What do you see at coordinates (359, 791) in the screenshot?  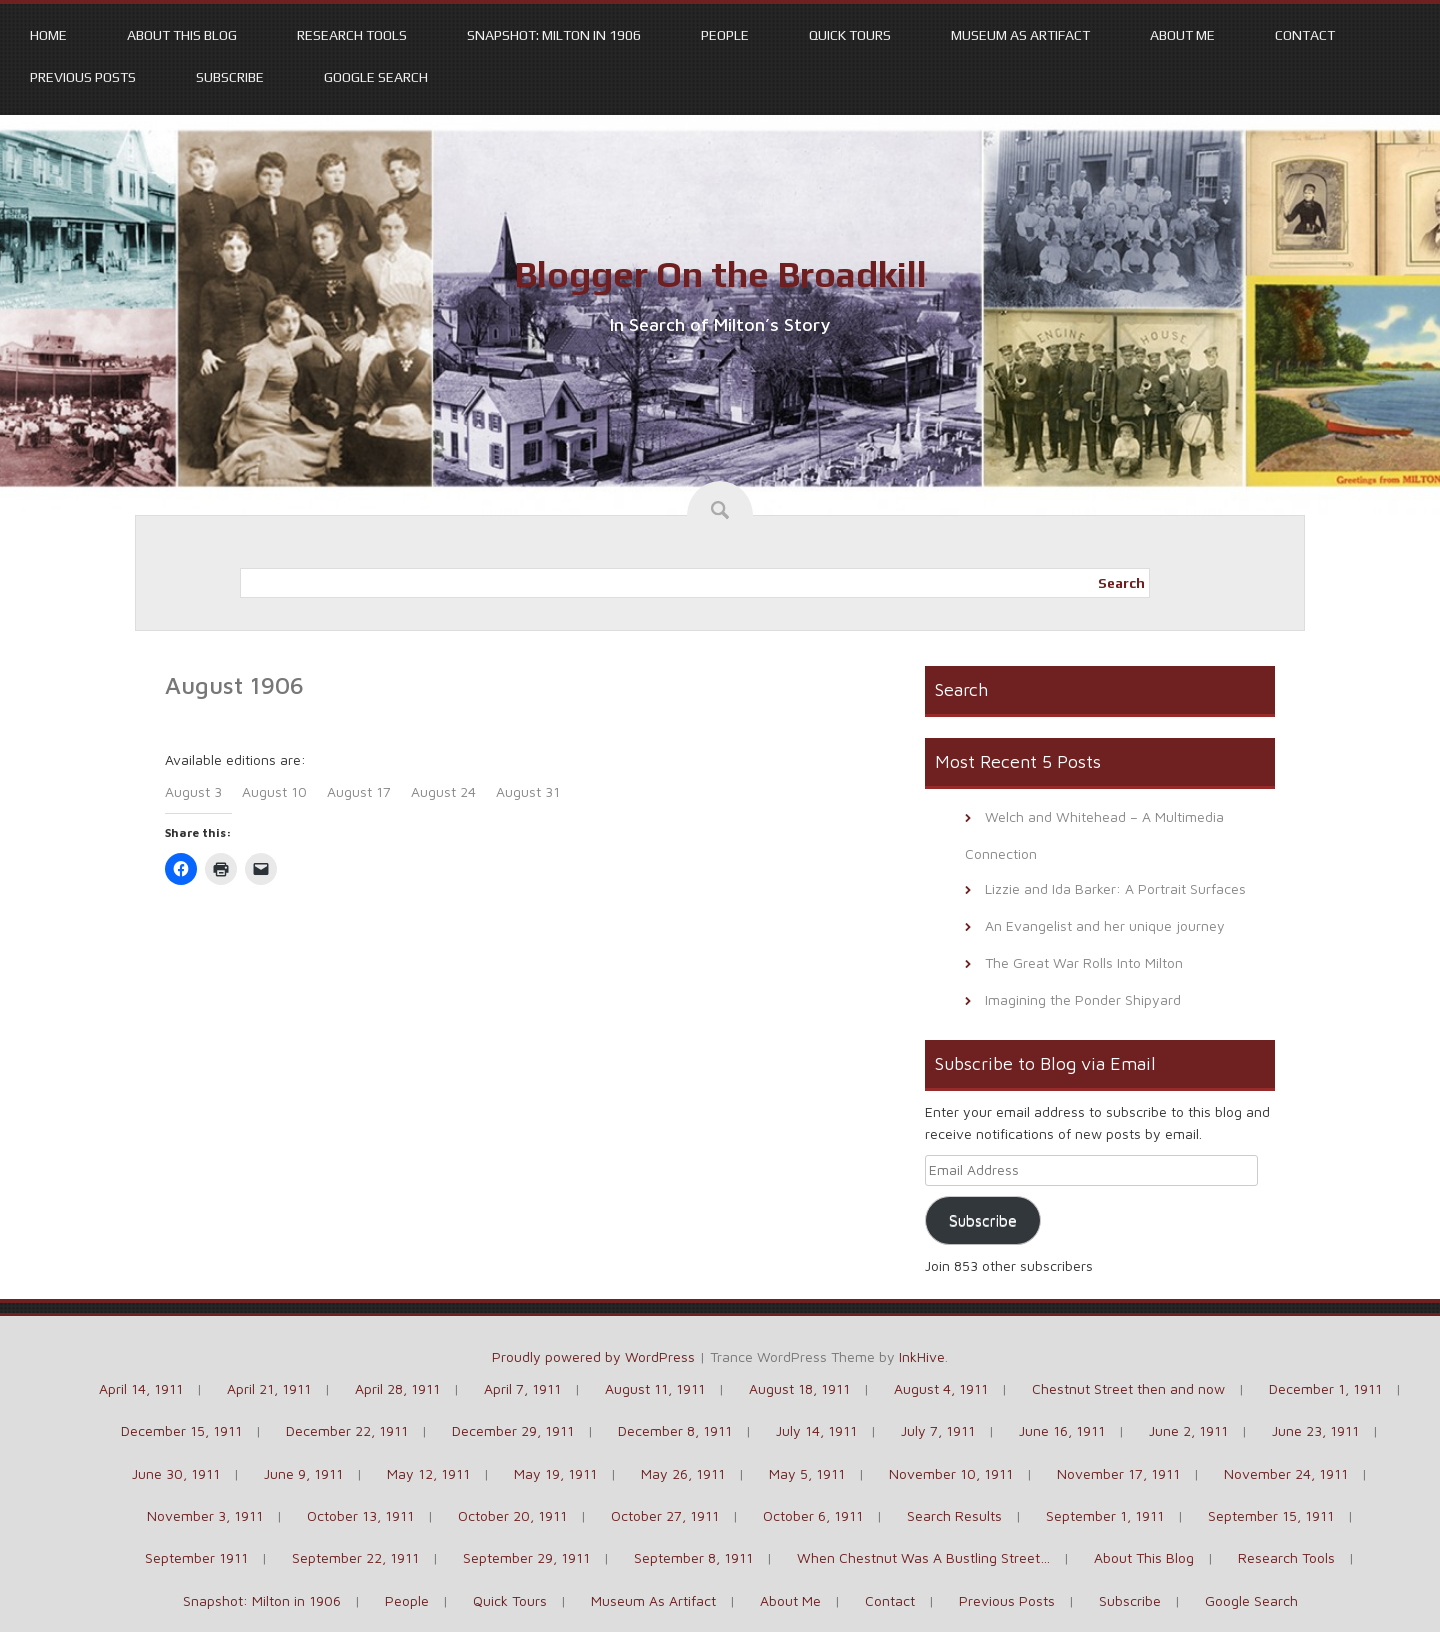 I see `August 17` at bounding box center [359, 791].